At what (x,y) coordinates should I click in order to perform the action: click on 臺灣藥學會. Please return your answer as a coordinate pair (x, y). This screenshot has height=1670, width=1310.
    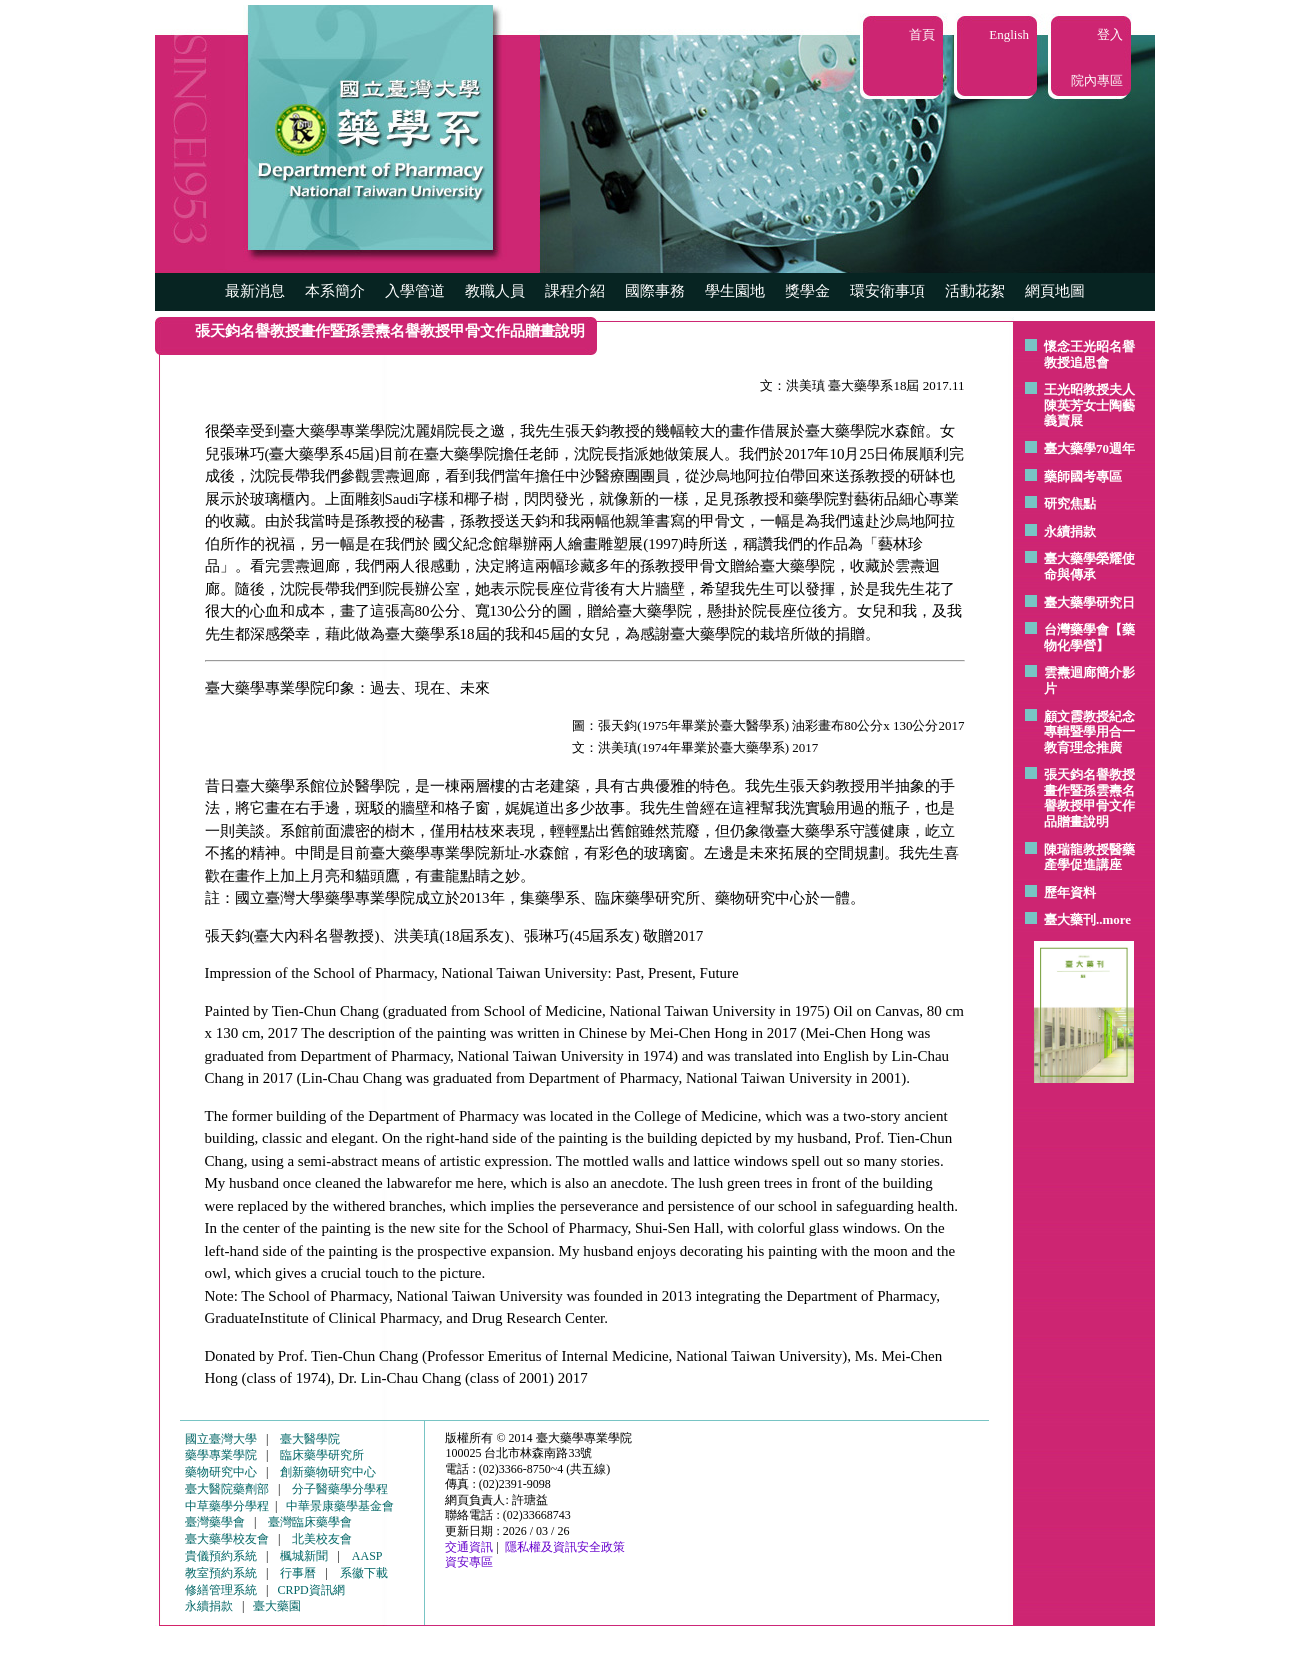
    Looking at the image, I should click on (215, 1522).